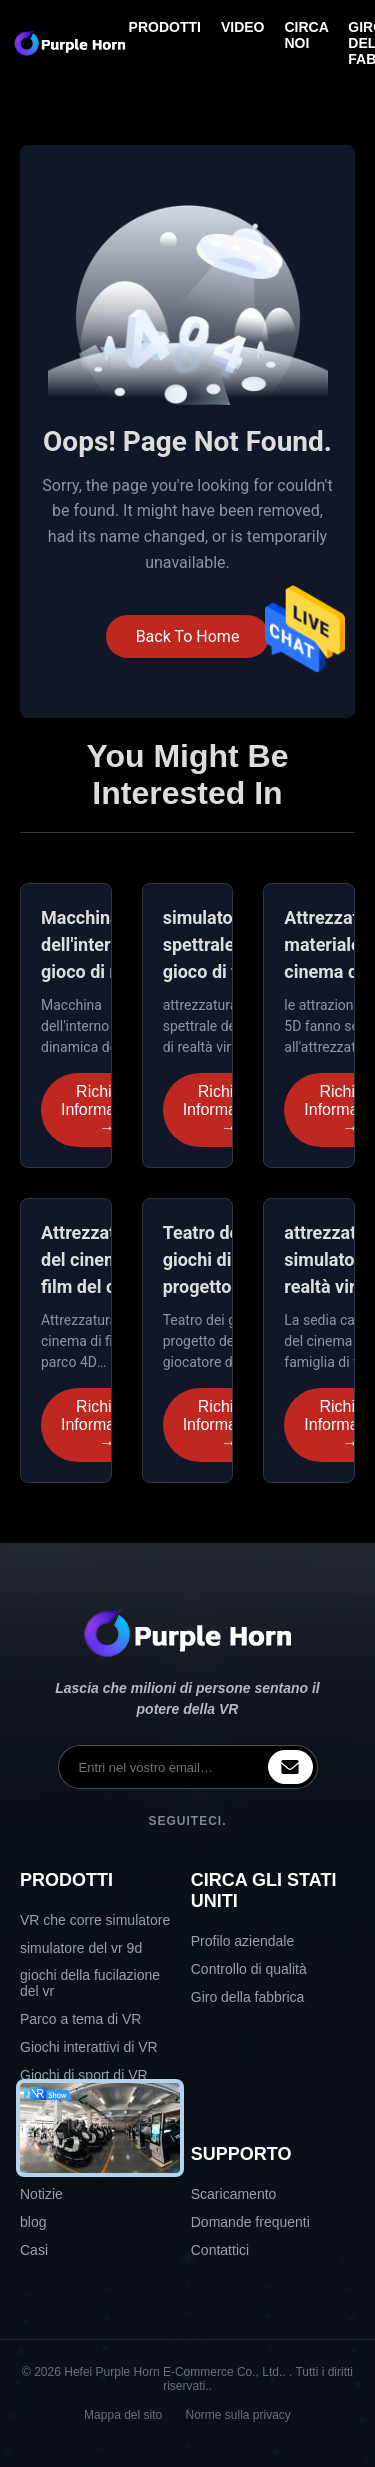 The height and width of the screenshot is (2467, 375). What do you see at coordinates (188, 636) in the screenshot?
I see `Back To Home` at bounding box center [188, 636].